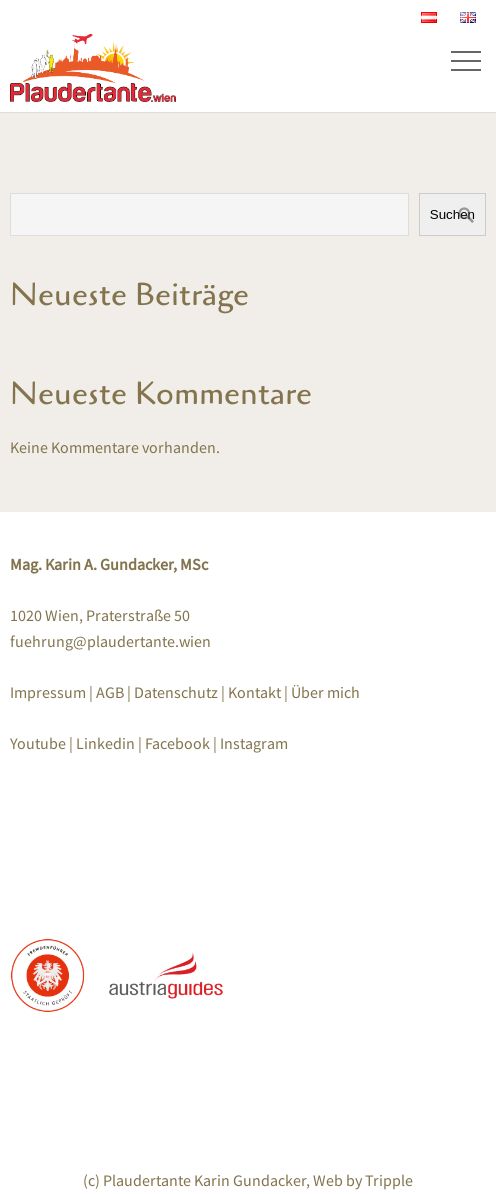 The height and width of the screenshot is (1194, 496). What do you see at coordinates (105, 743) in the screenshot?
I see `Linkedin` at bounding box center [105, 743].